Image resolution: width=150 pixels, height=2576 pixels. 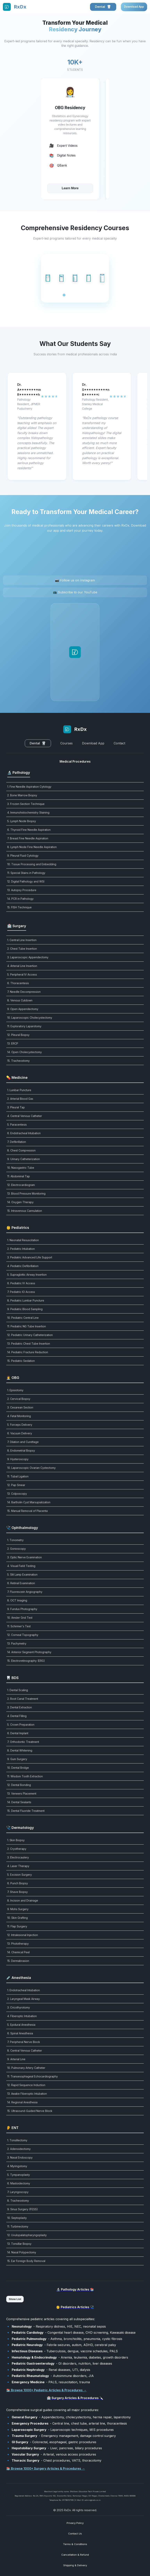 I want to click on 12. Rapid Sequence Induction, so click(x=26, y=2085).